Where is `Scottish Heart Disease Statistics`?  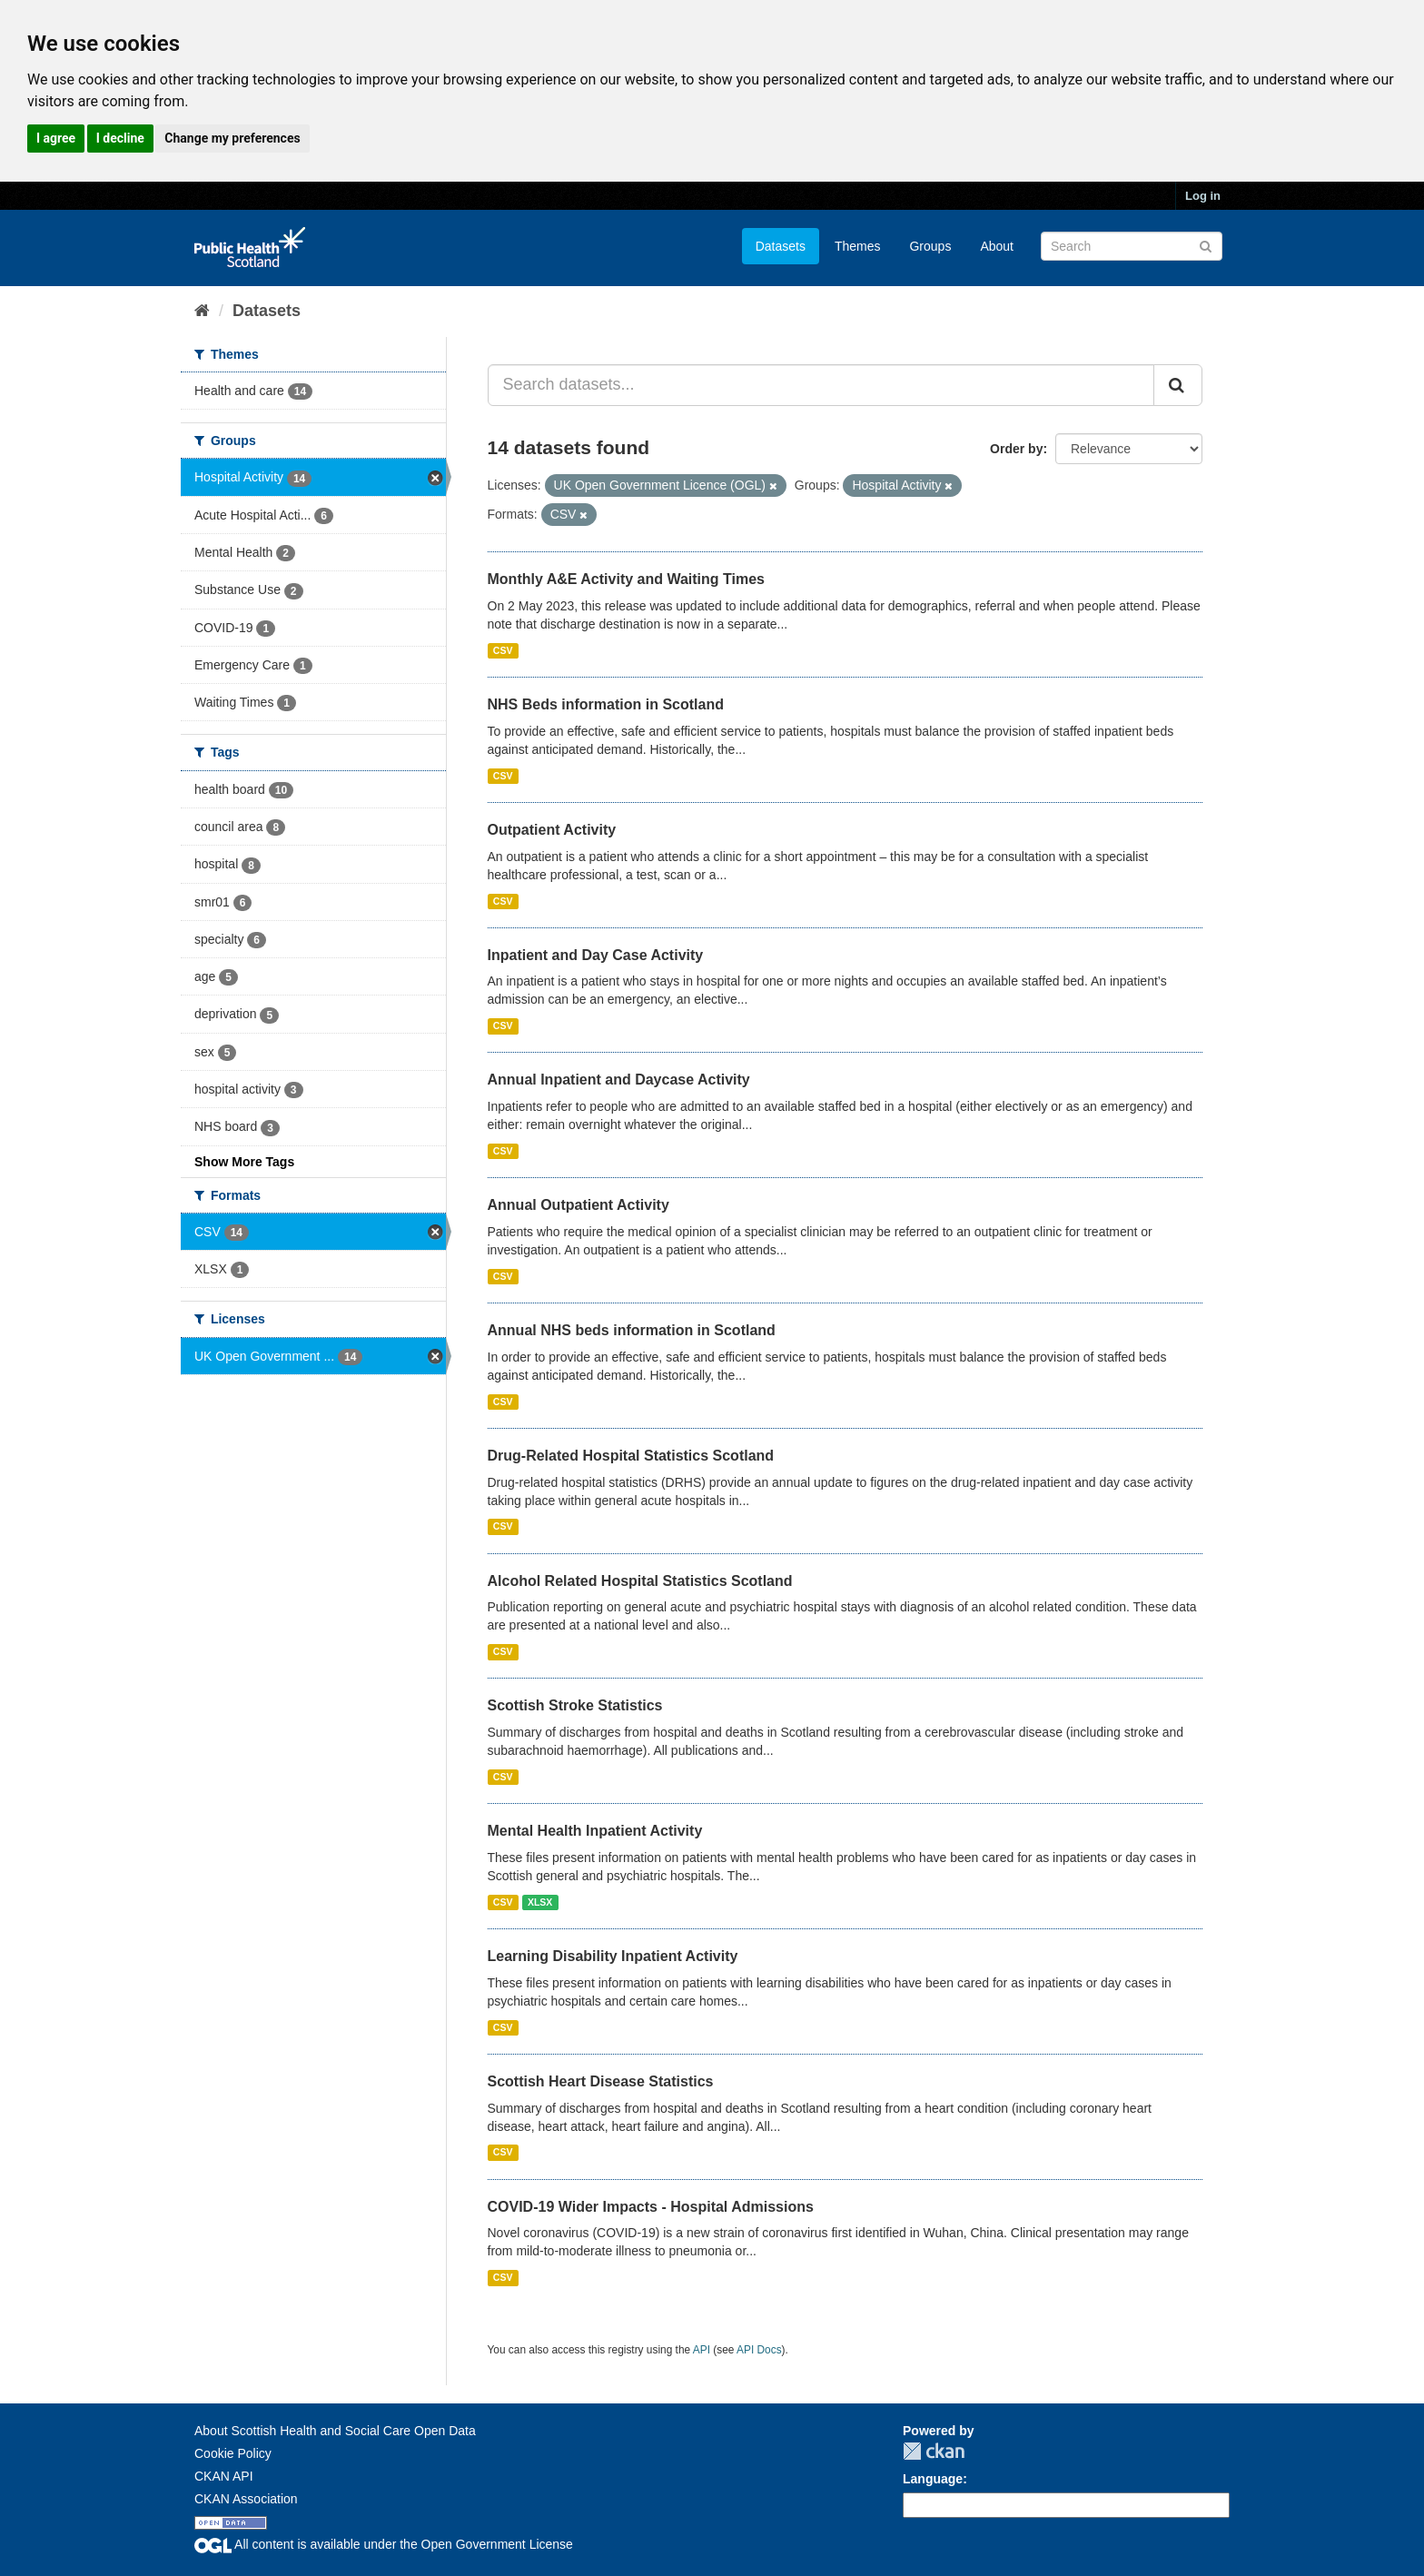 Scottish Heart Disease Statistics is located at coordinates (601, 2081).